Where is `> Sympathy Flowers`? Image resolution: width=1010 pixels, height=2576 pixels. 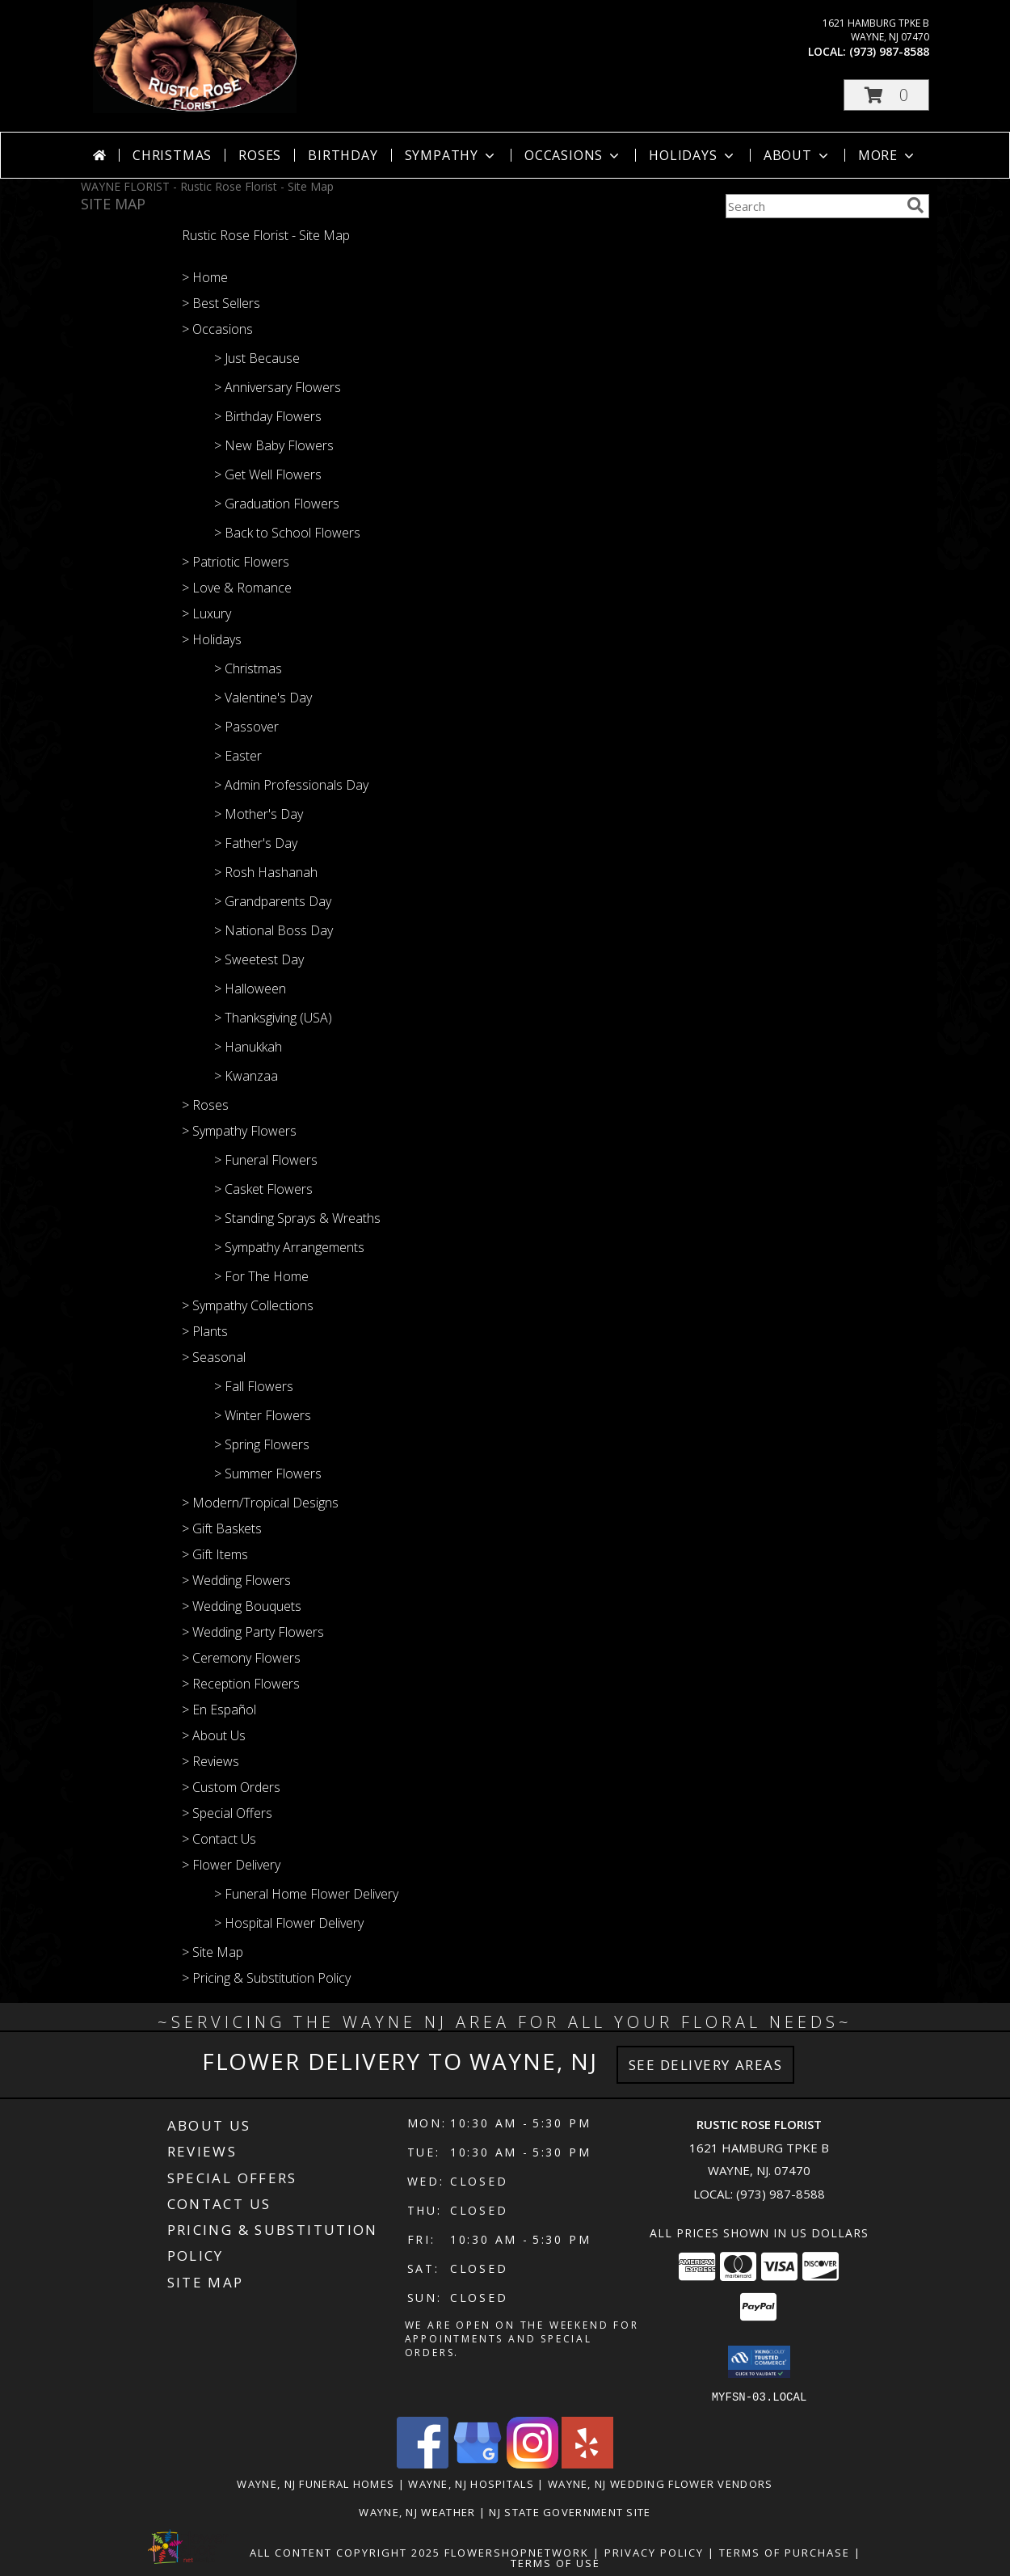 > Sympathy Flowers is located at coordinates (239, 1131).